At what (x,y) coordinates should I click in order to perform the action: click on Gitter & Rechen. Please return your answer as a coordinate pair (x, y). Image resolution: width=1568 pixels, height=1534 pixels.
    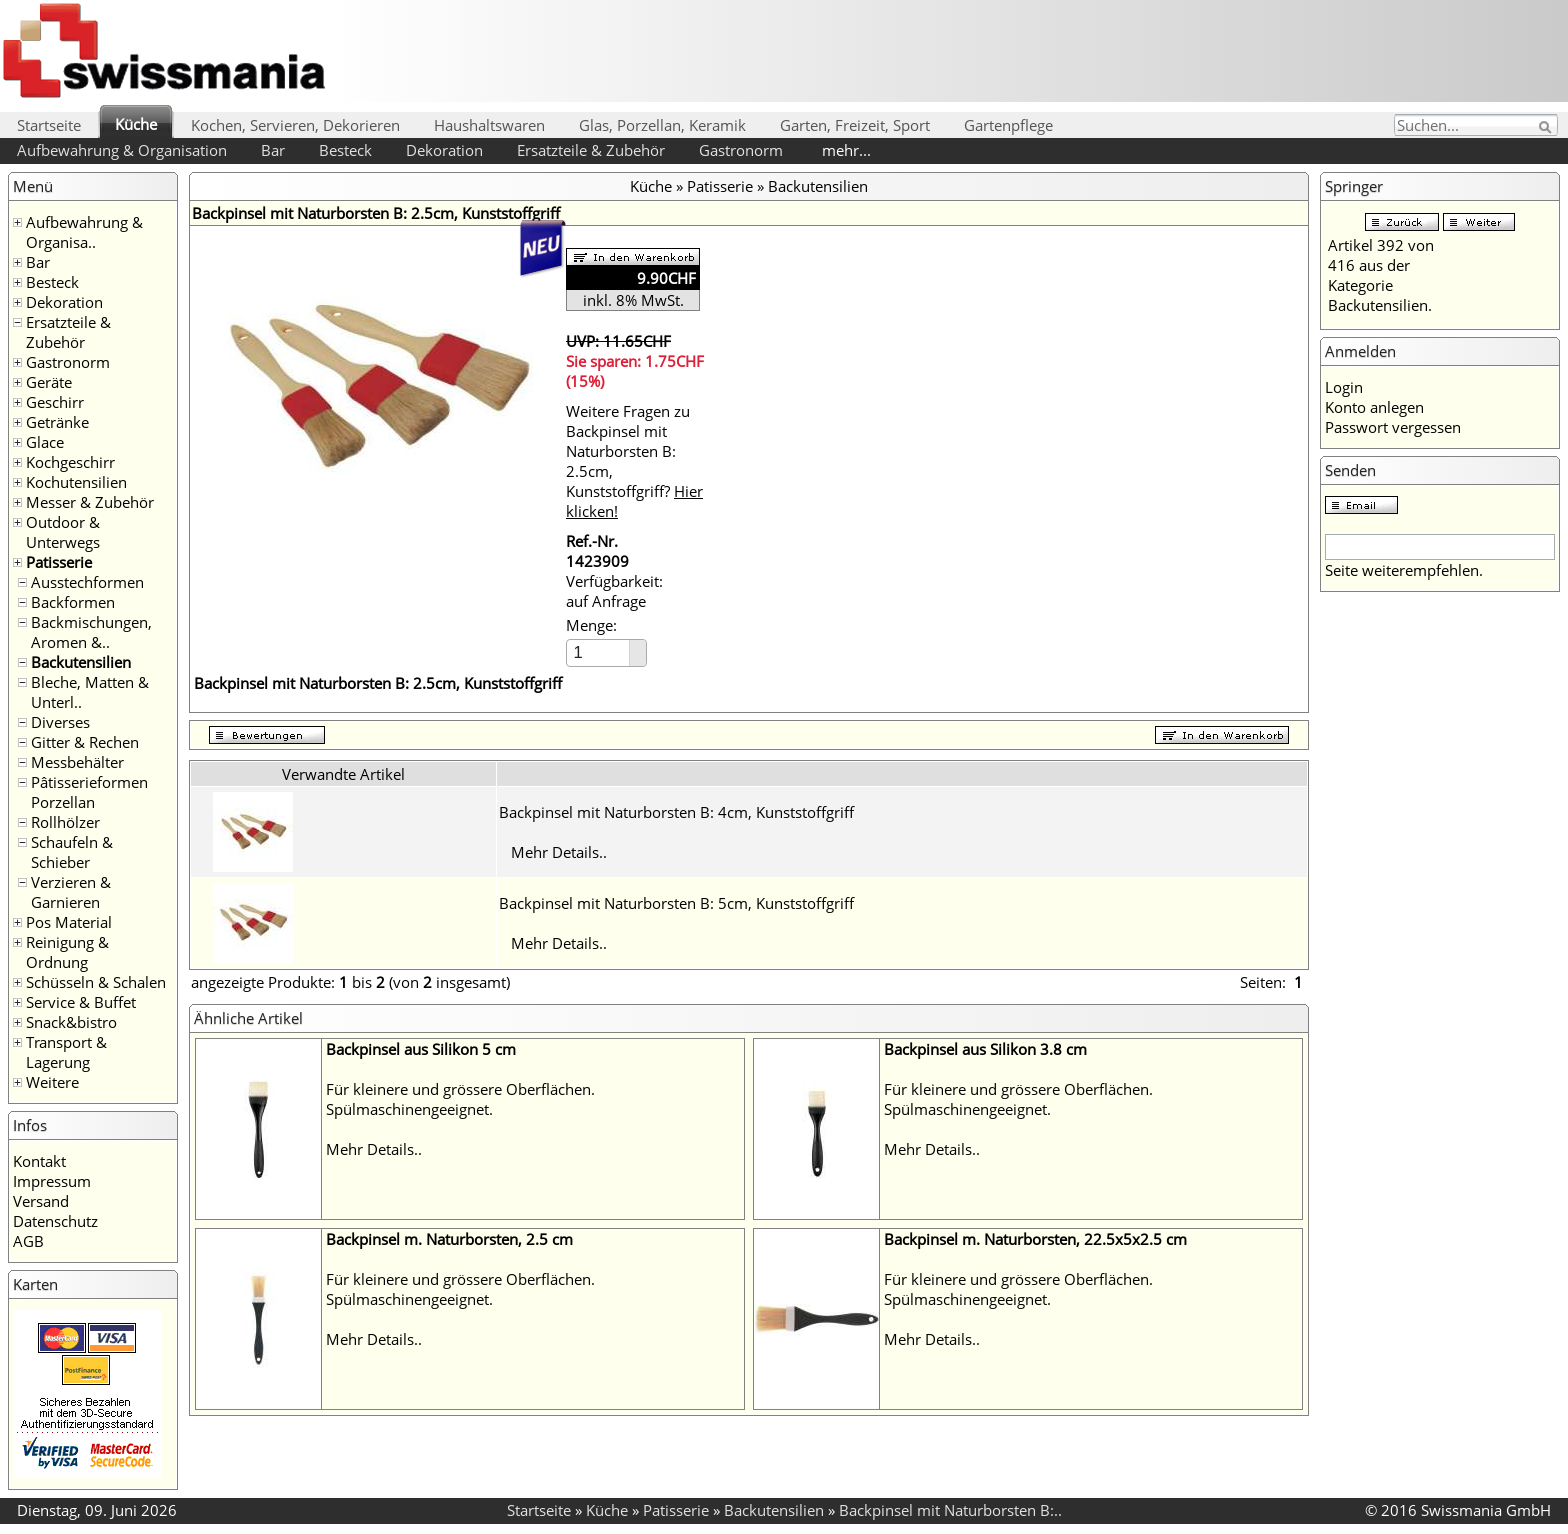
    Looking at the image, I should click on (85, 742).